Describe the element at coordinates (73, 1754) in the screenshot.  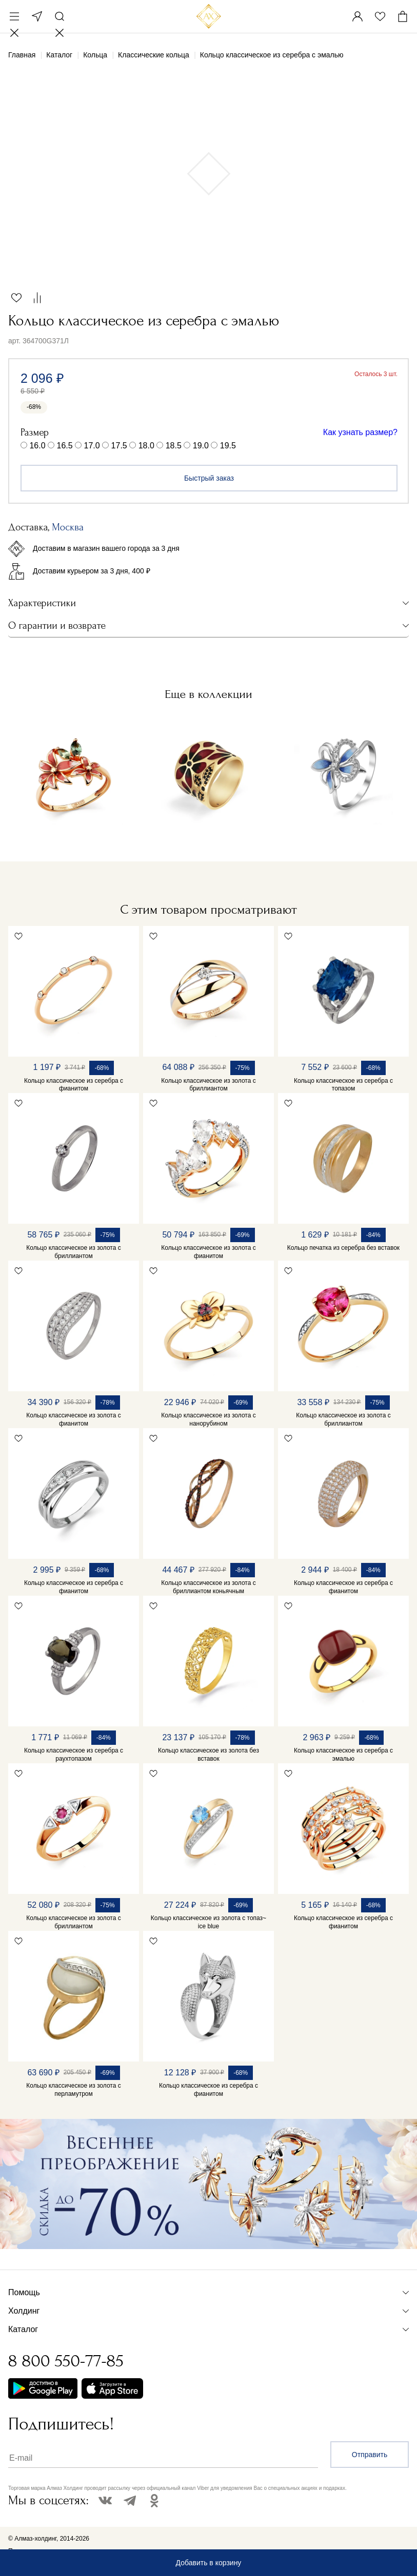
I see `Кольцо классическое из серебра с раухтопазом` at that location.